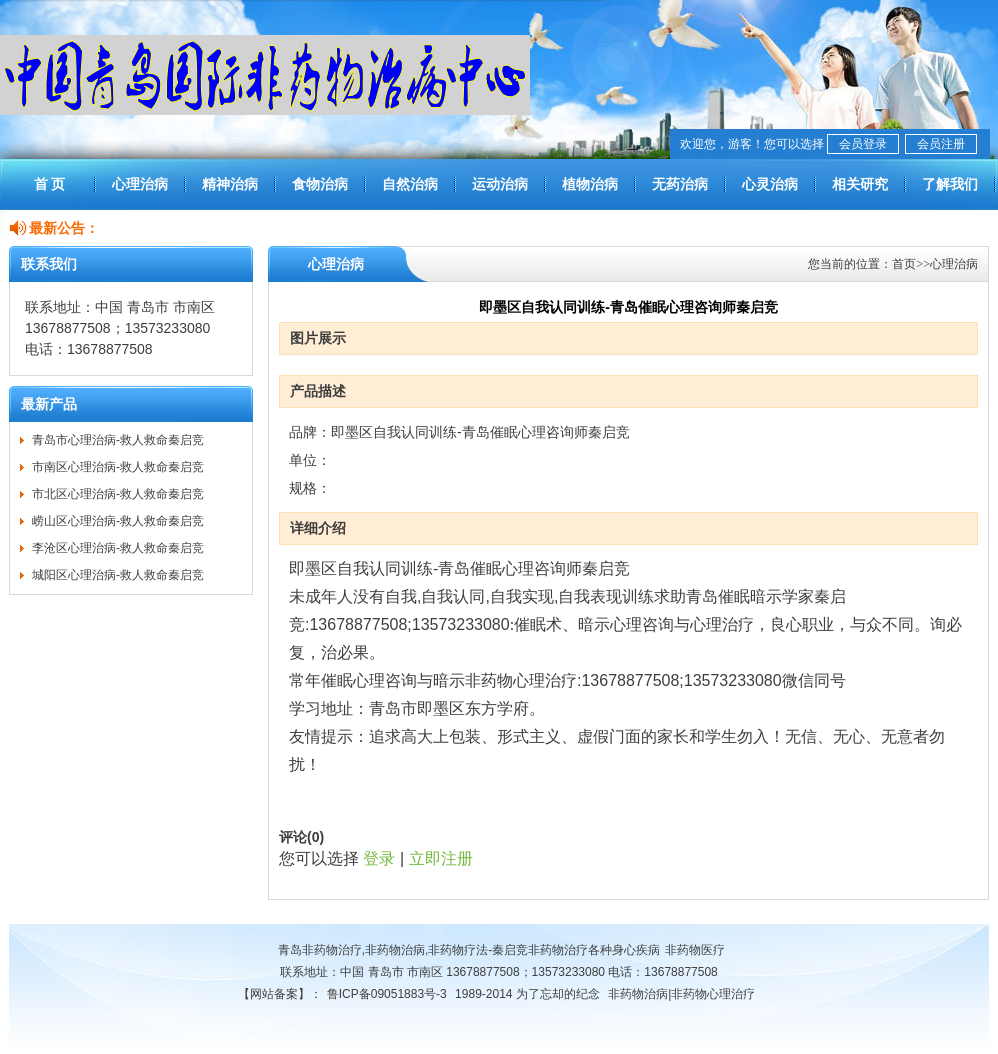 Image resolution: width=998 pixels, height=1054 pixels. I want to click on 运动治病, so click(500, 184).